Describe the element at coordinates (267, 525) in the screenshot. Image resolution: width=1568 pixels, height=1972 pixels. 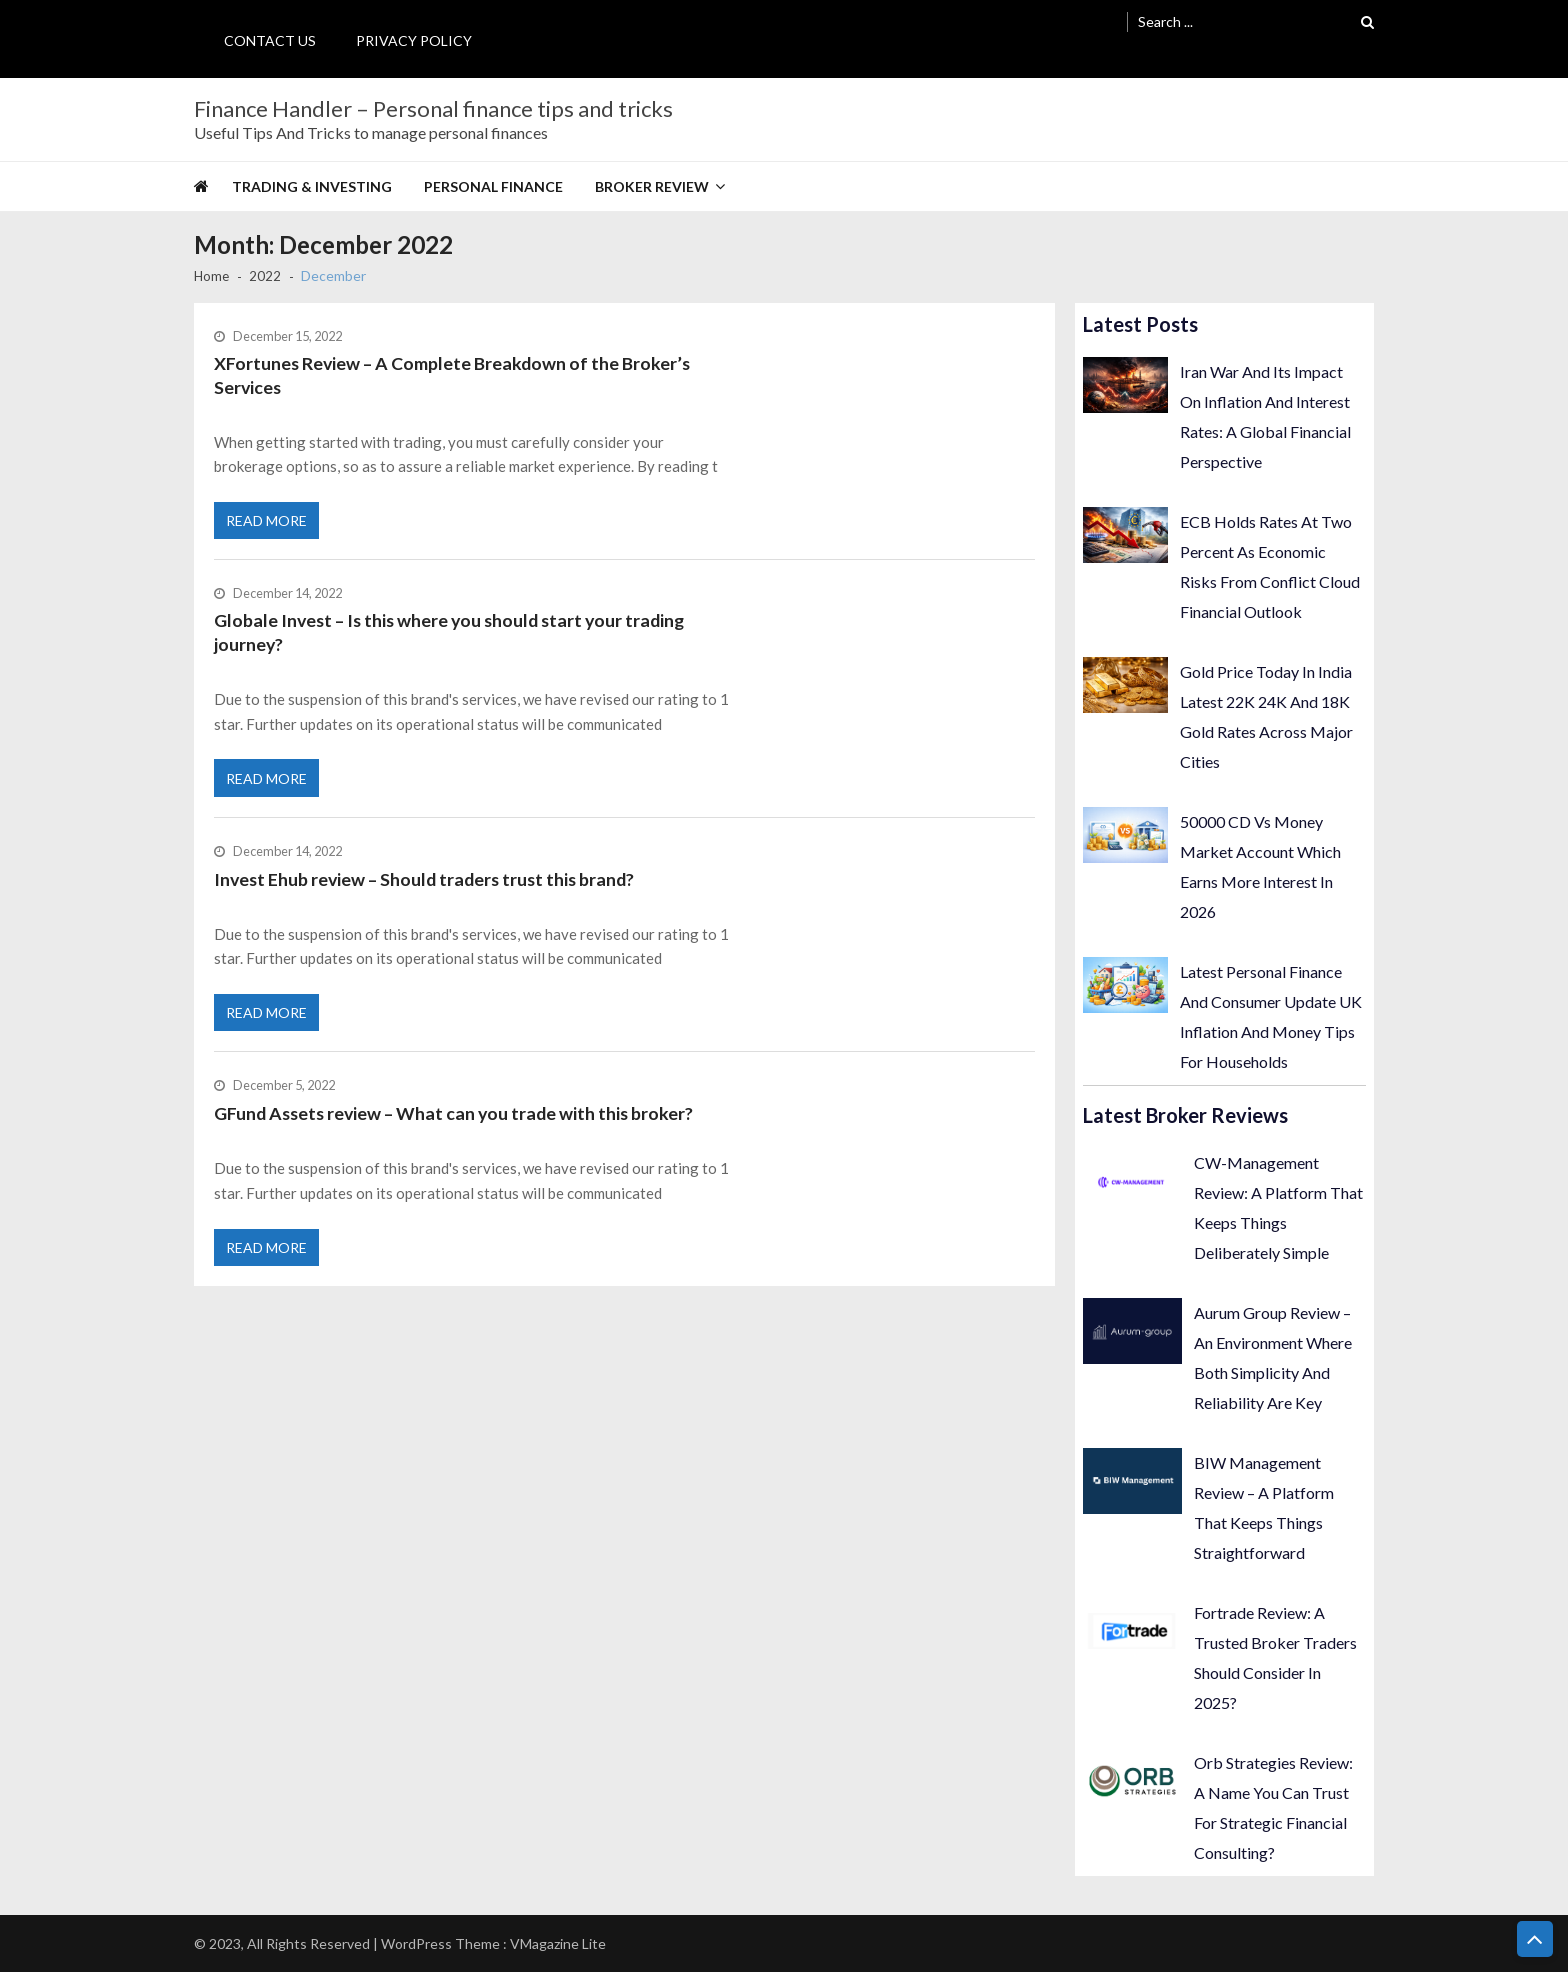
I see `Read More` at that location.